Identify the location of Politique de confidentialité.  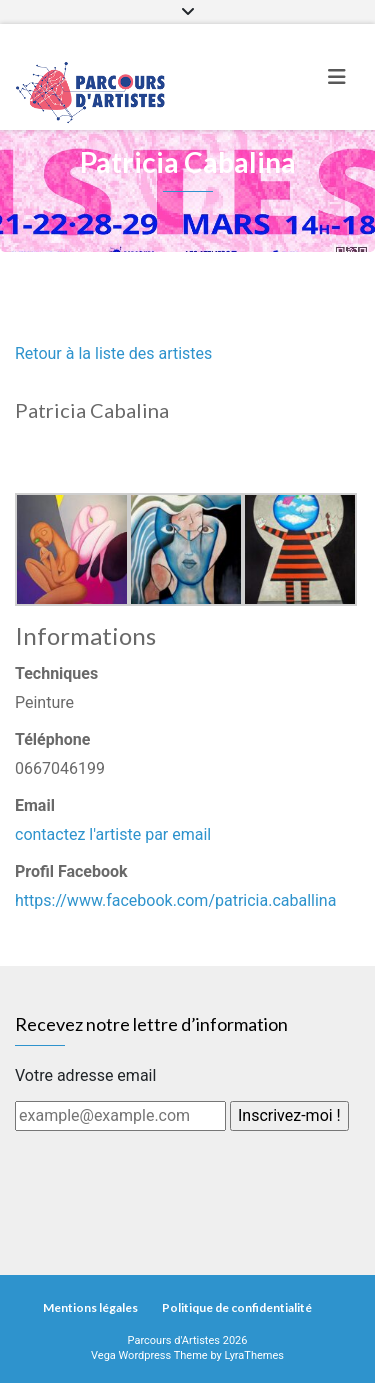
(237, 1307).